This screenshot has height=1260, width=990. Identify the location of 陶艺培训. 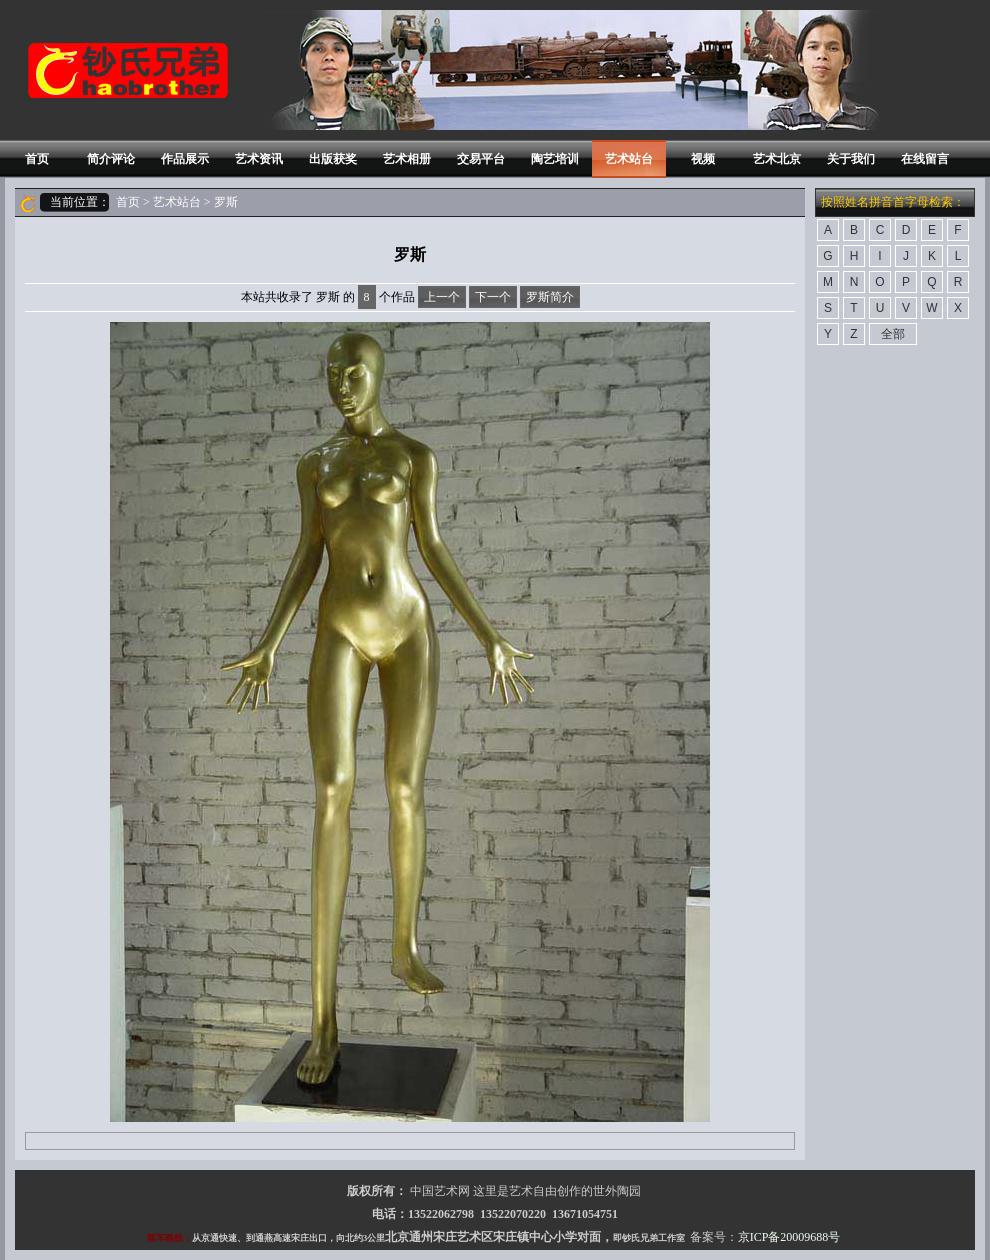
(555, 159).